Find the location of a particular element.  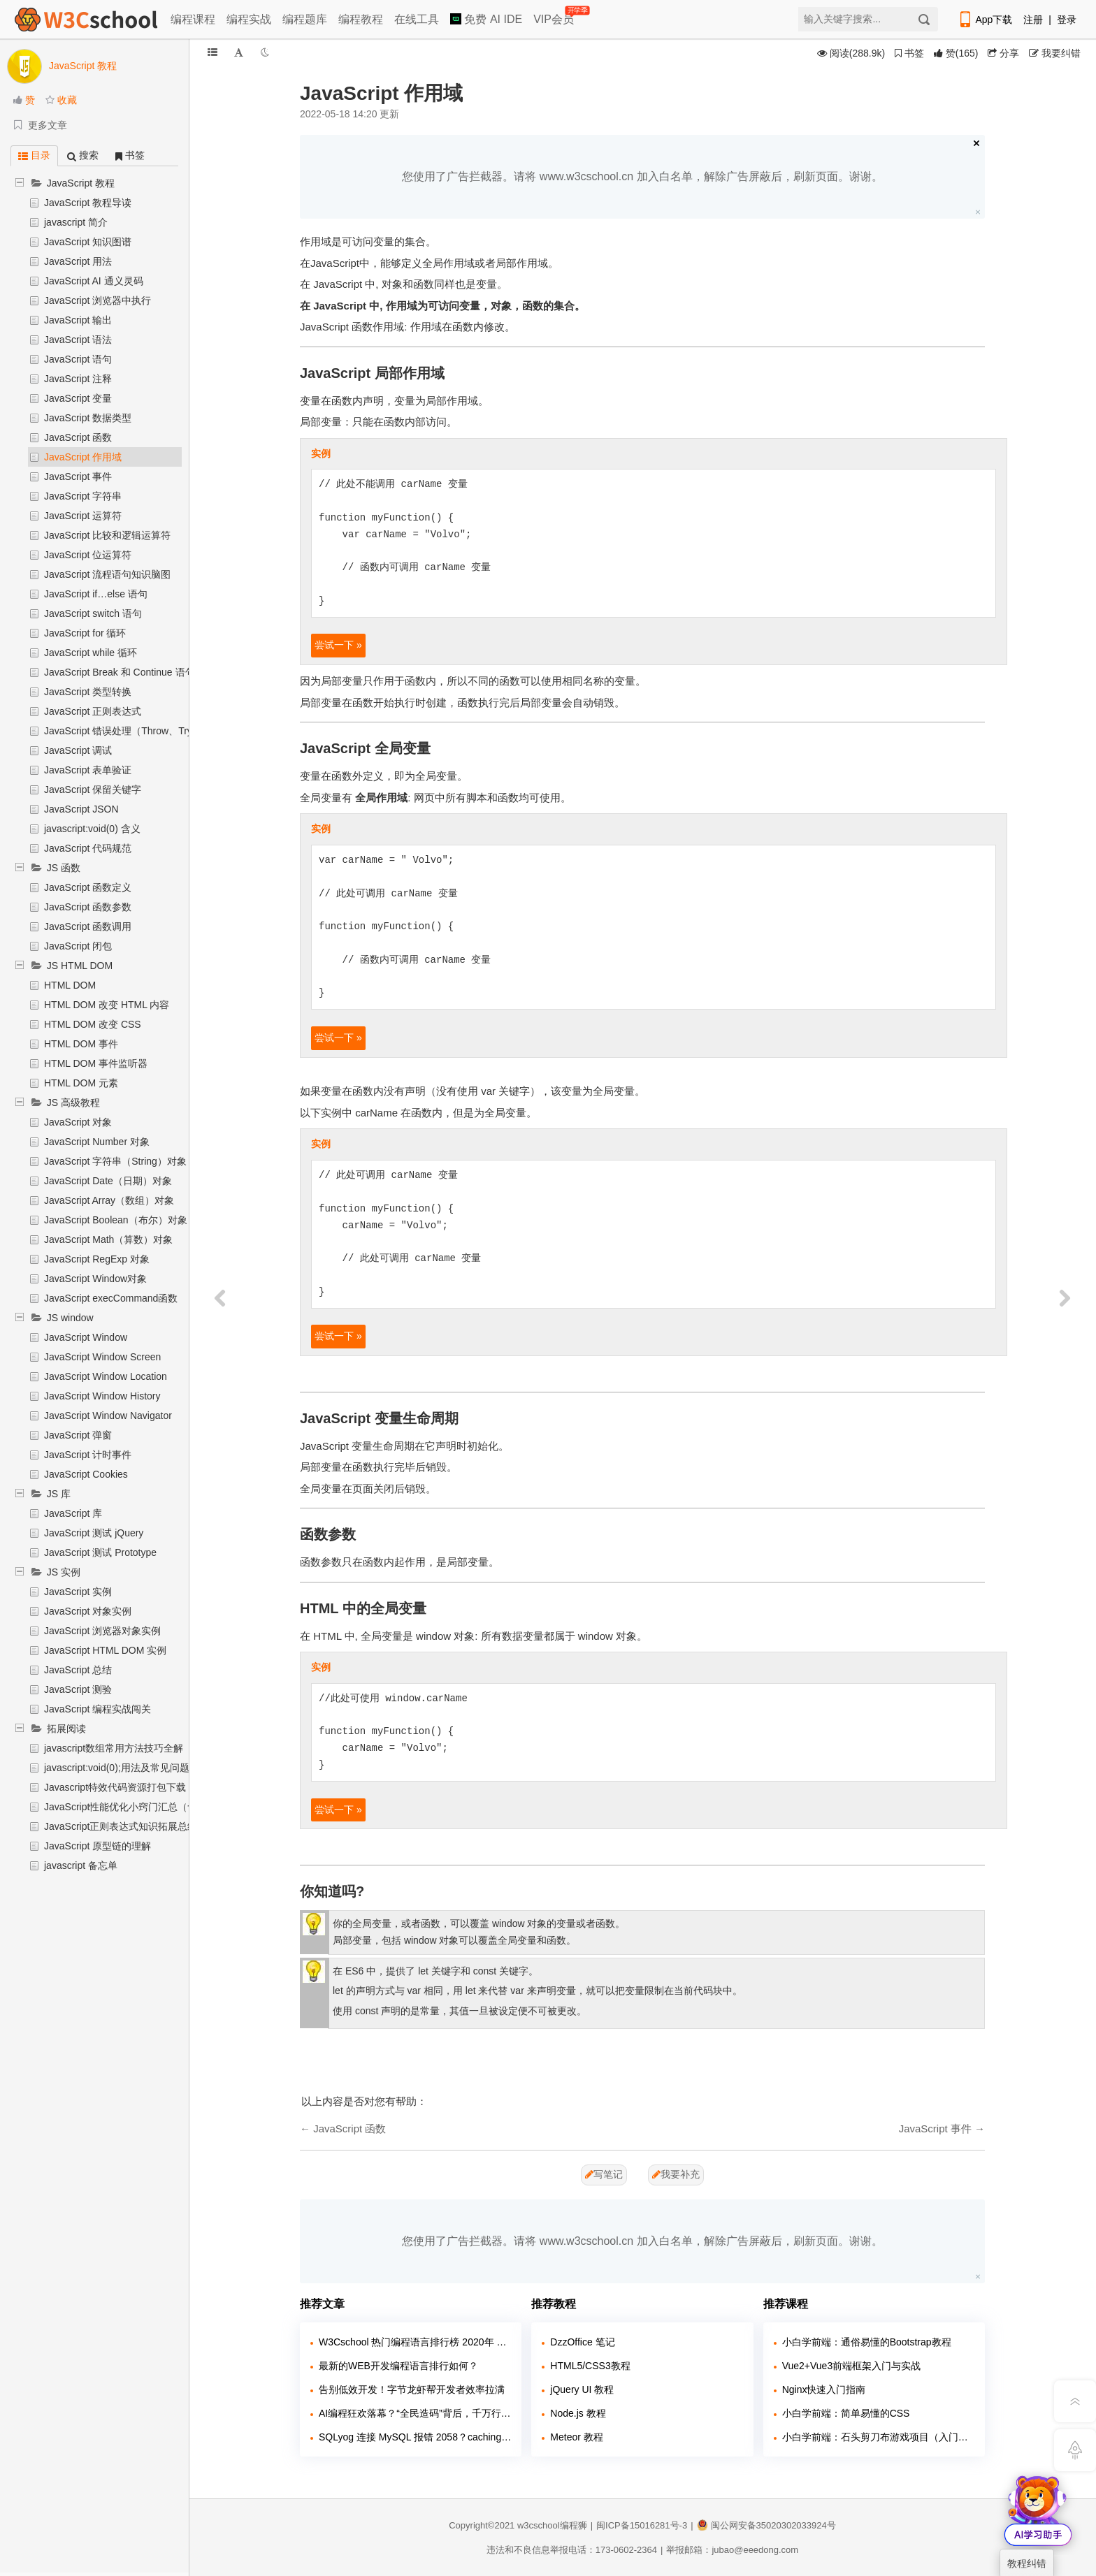

JavaScript 语法 is located at coordinates (78, 339).